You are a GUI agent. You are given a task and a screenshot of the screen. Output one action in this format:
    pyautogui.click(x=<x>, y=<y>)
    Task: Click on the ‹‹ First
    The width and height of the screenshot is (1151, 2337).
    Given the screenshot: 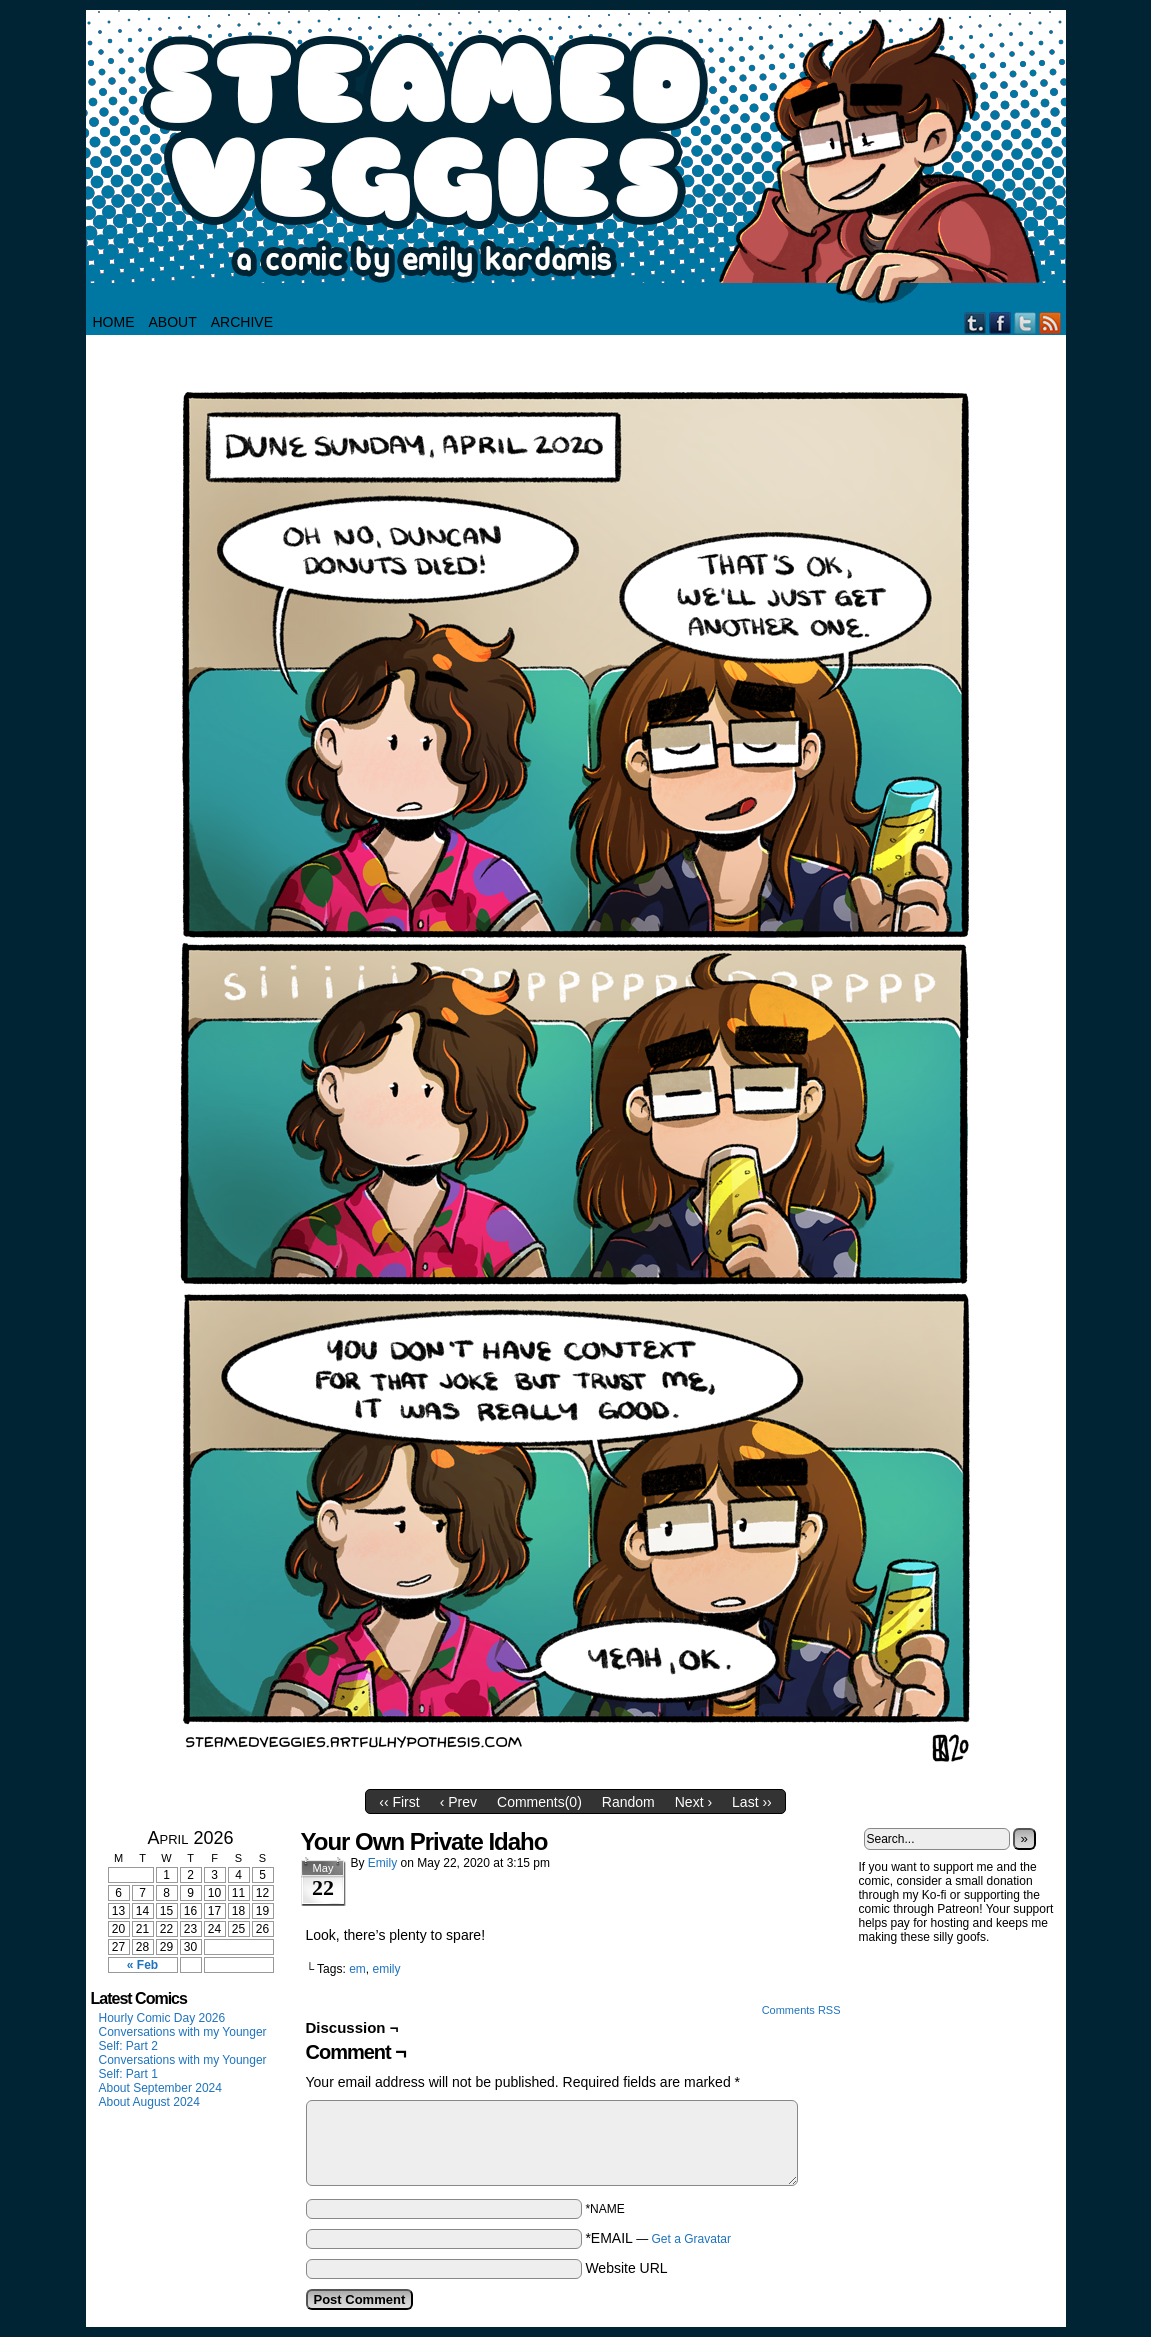 What is the action you would take?
    pyautogui.click(x=399, y=1802)
    